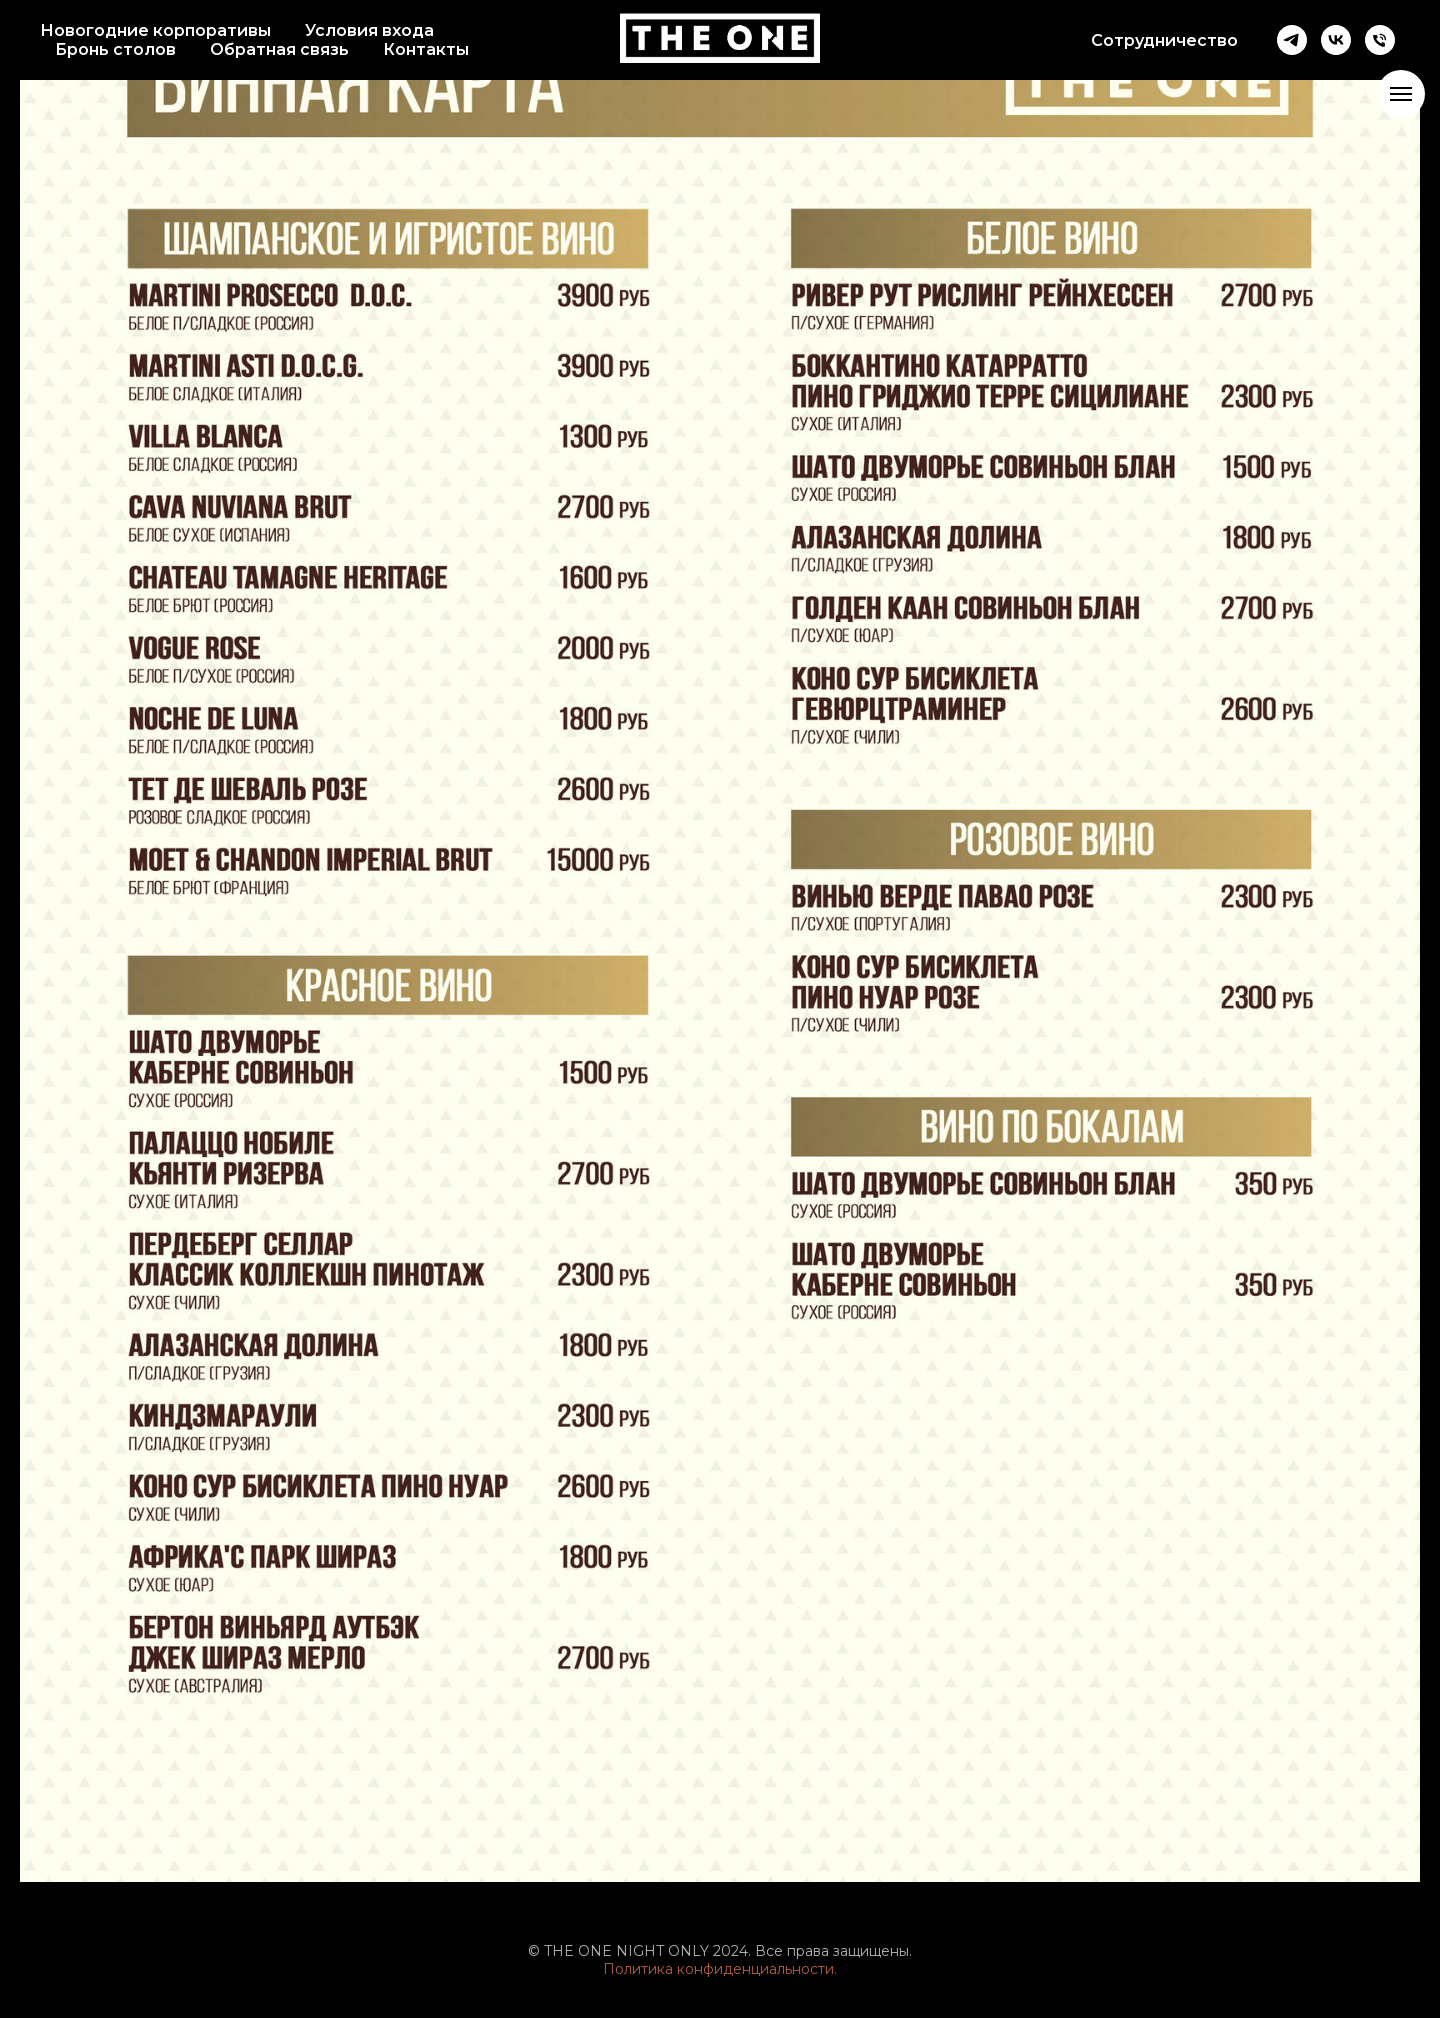 This screenshot has height=2018, width=1440. Describe the element at coordinates (155, 30) in the screenshot. I see `Новогодние корпоративы` at that location.